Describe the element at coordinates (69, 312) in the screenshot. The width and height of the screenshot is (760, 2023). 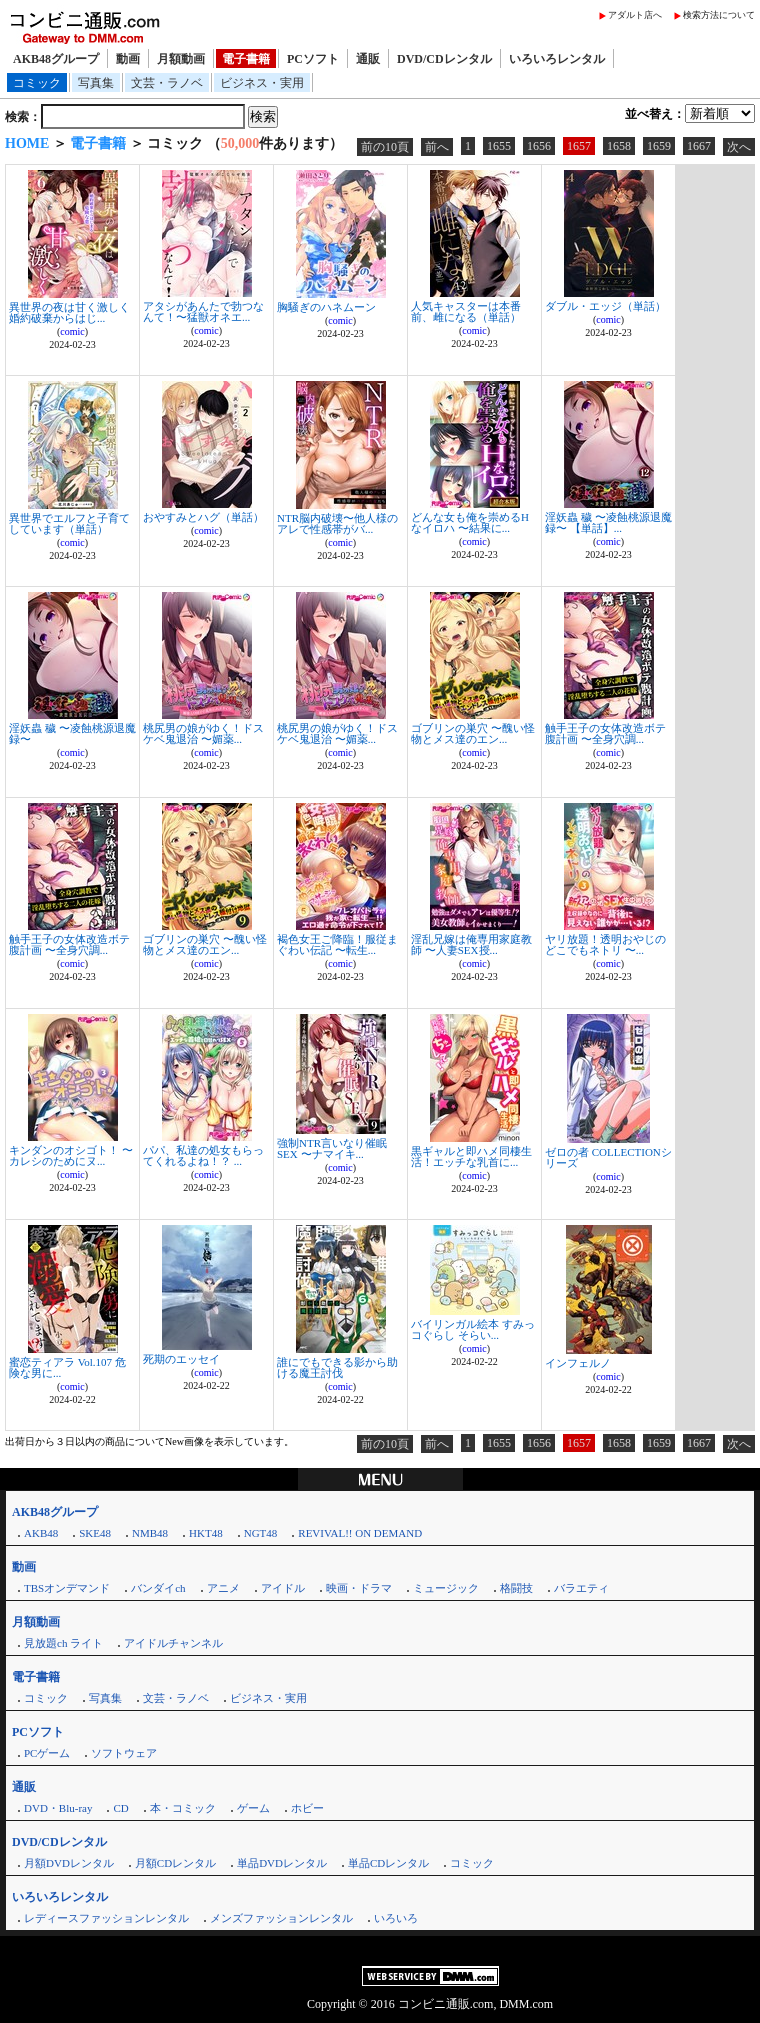
I see `異世界の夜は甘く激しく 婚約破棄からはじ...` at that location.